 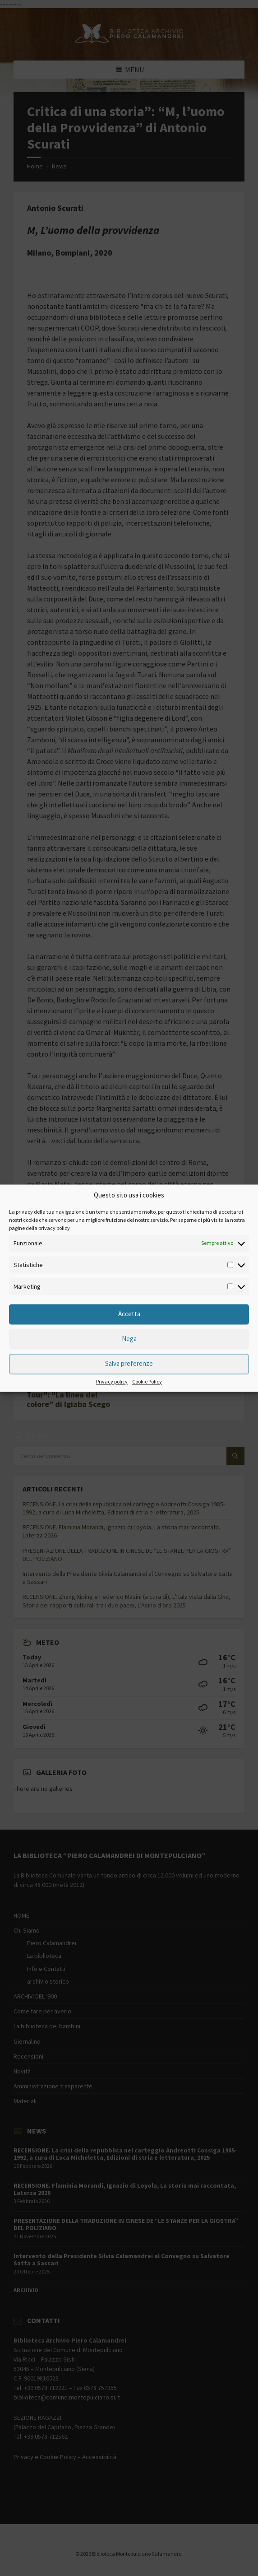 I want to click on Accetta, so click(x=129, y=1314).